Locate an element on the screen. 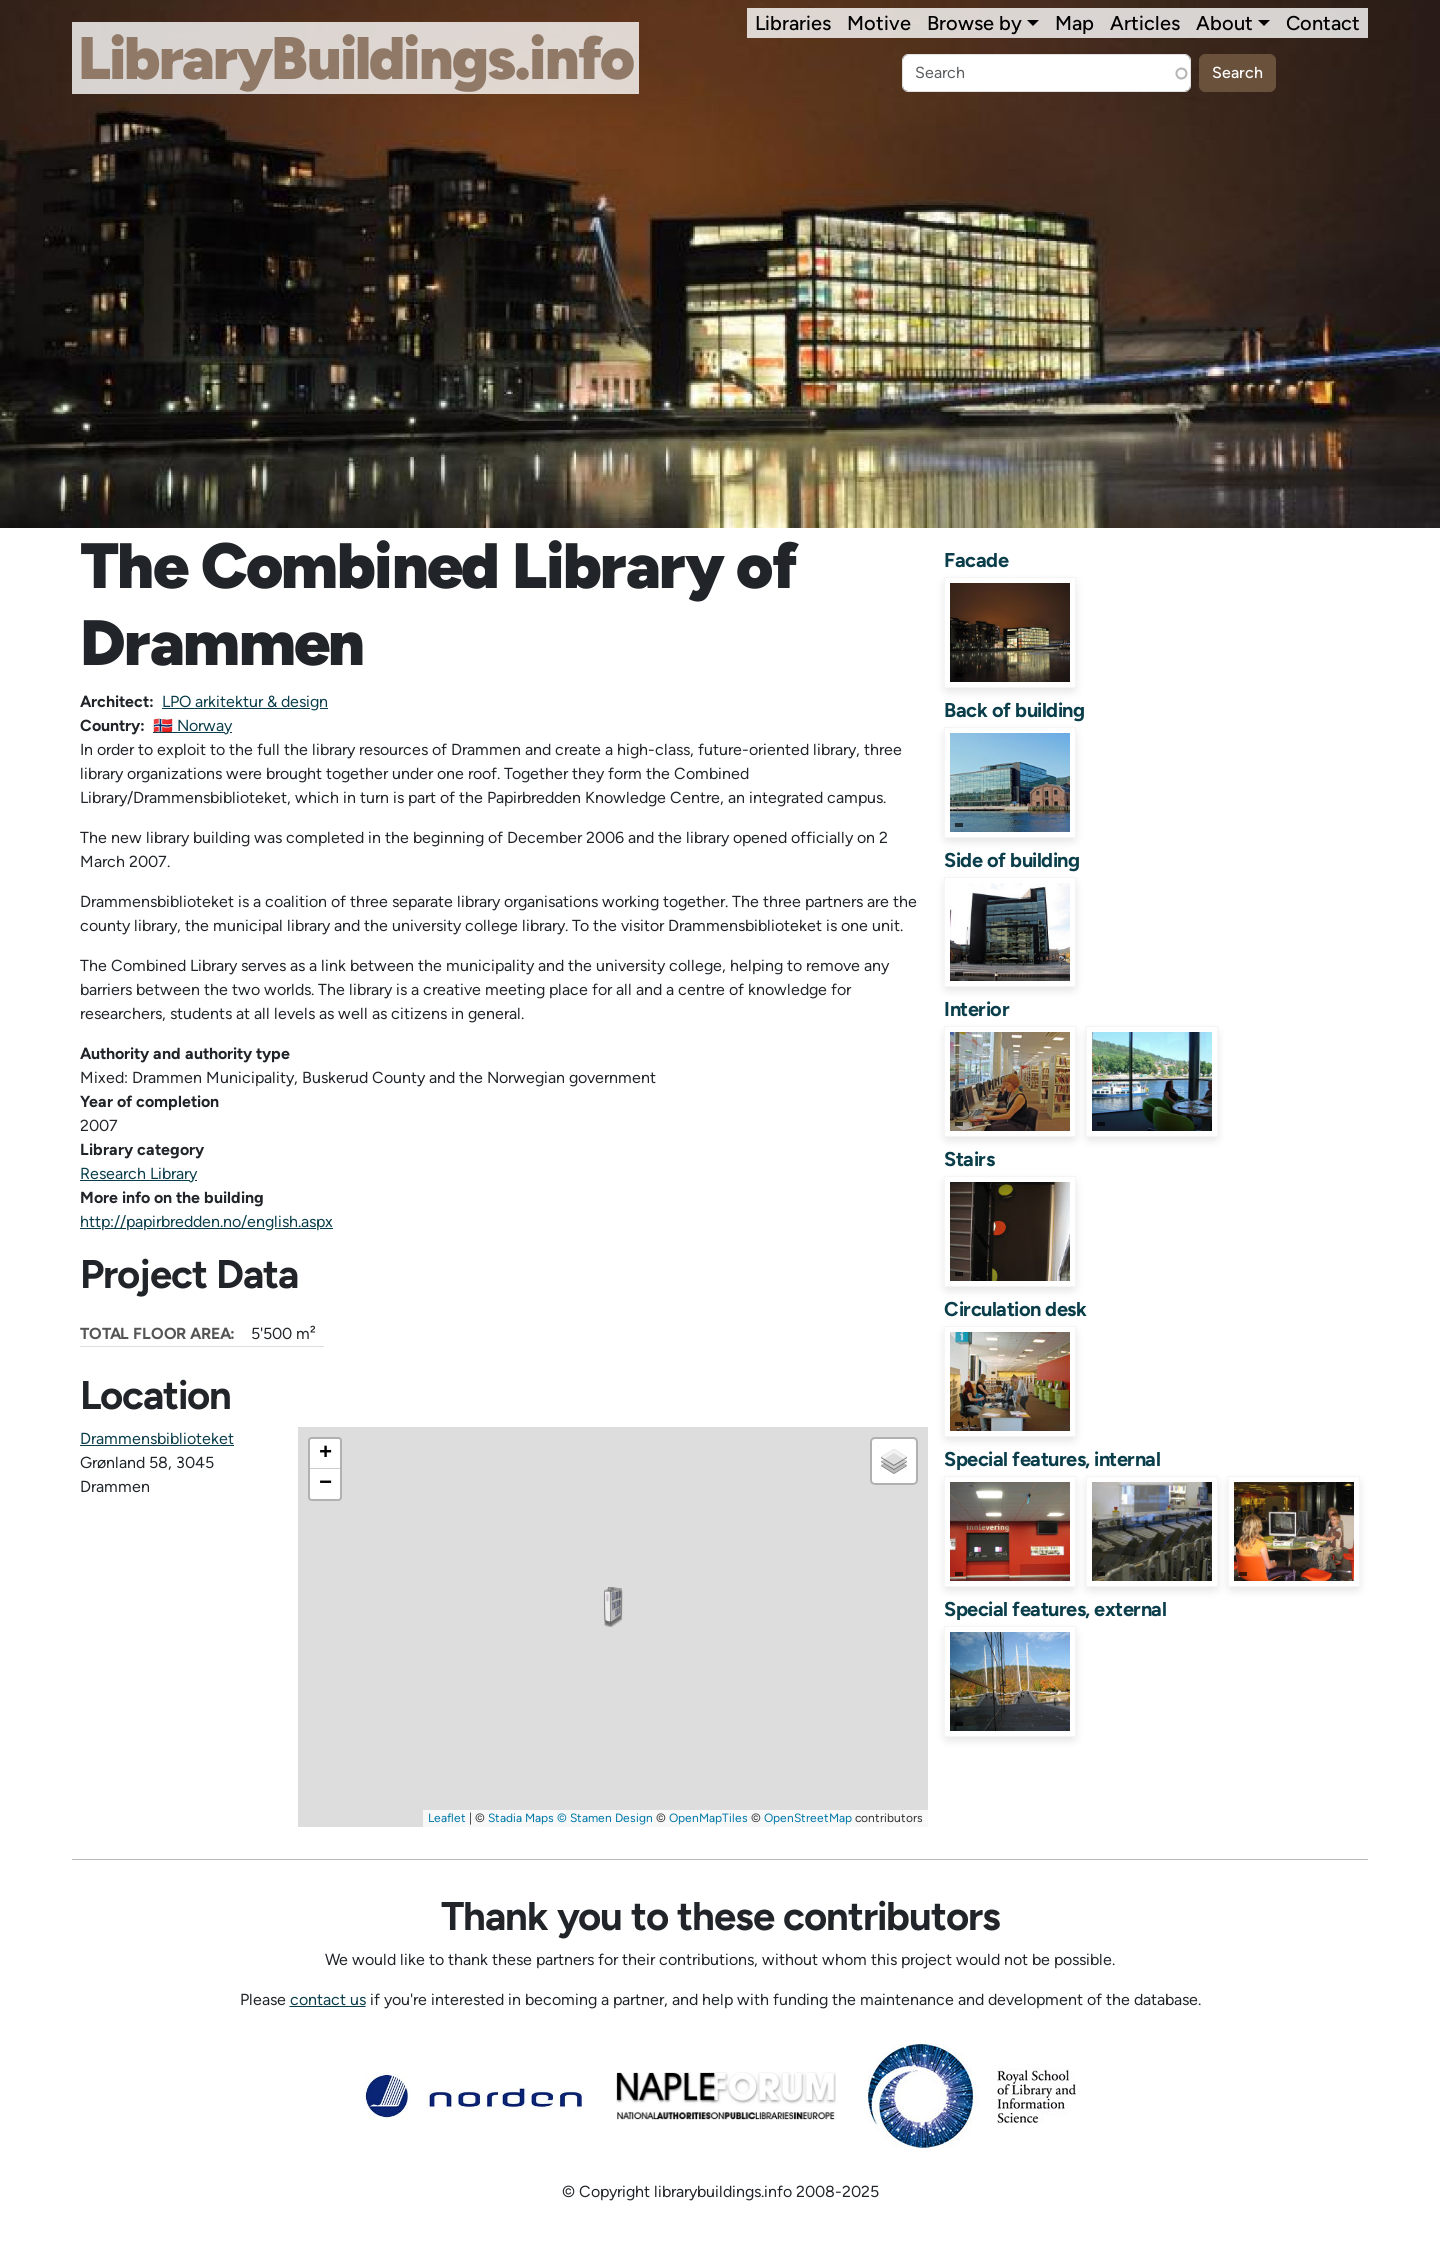  Contact is located at coordinates (1323, 23).